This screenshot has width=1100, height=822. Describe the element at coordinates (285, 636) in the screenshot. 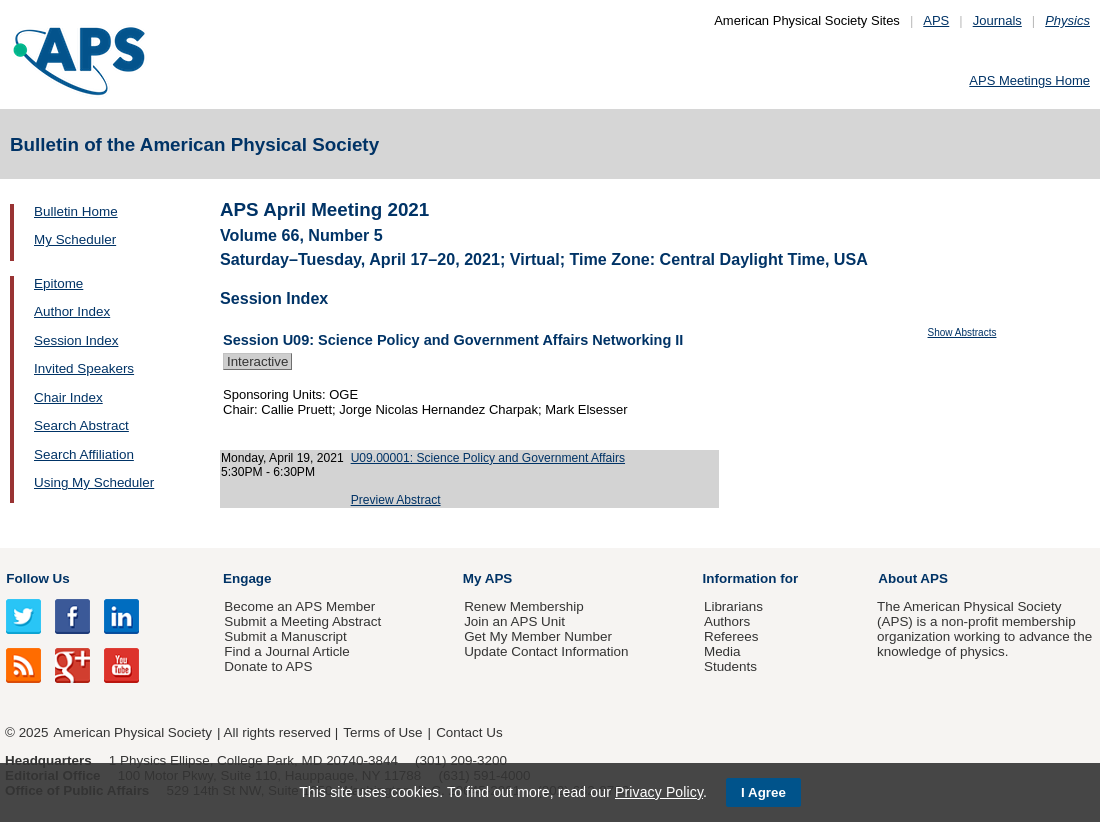

I see `Submit a Manuscript` at that location.